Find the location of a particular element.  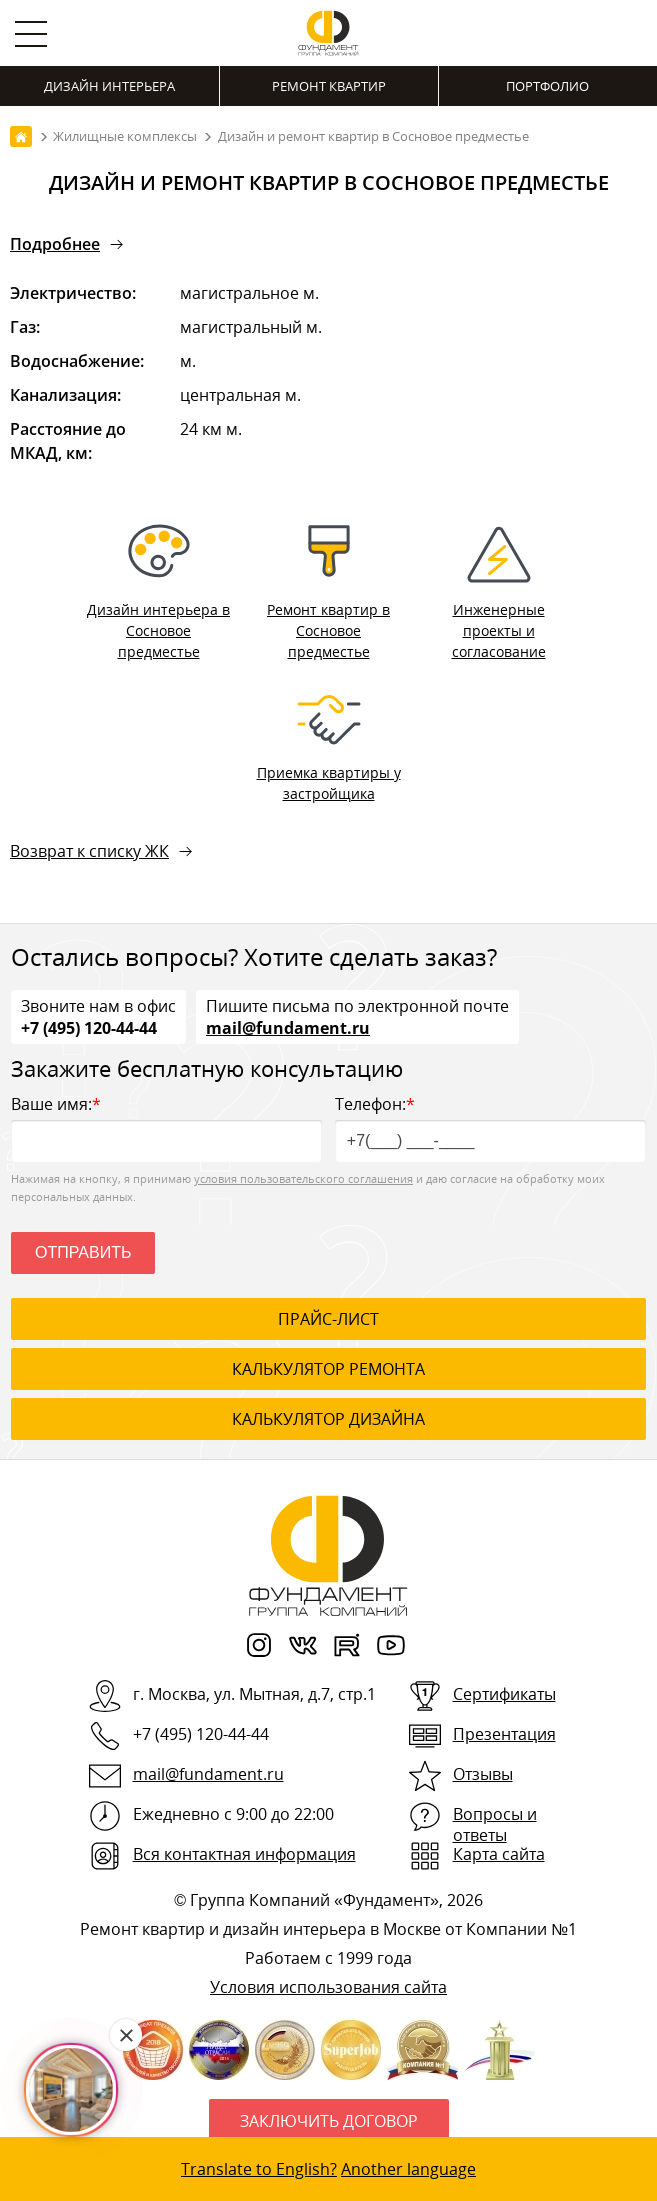

Подробнее is located at coordinates (55, 244).